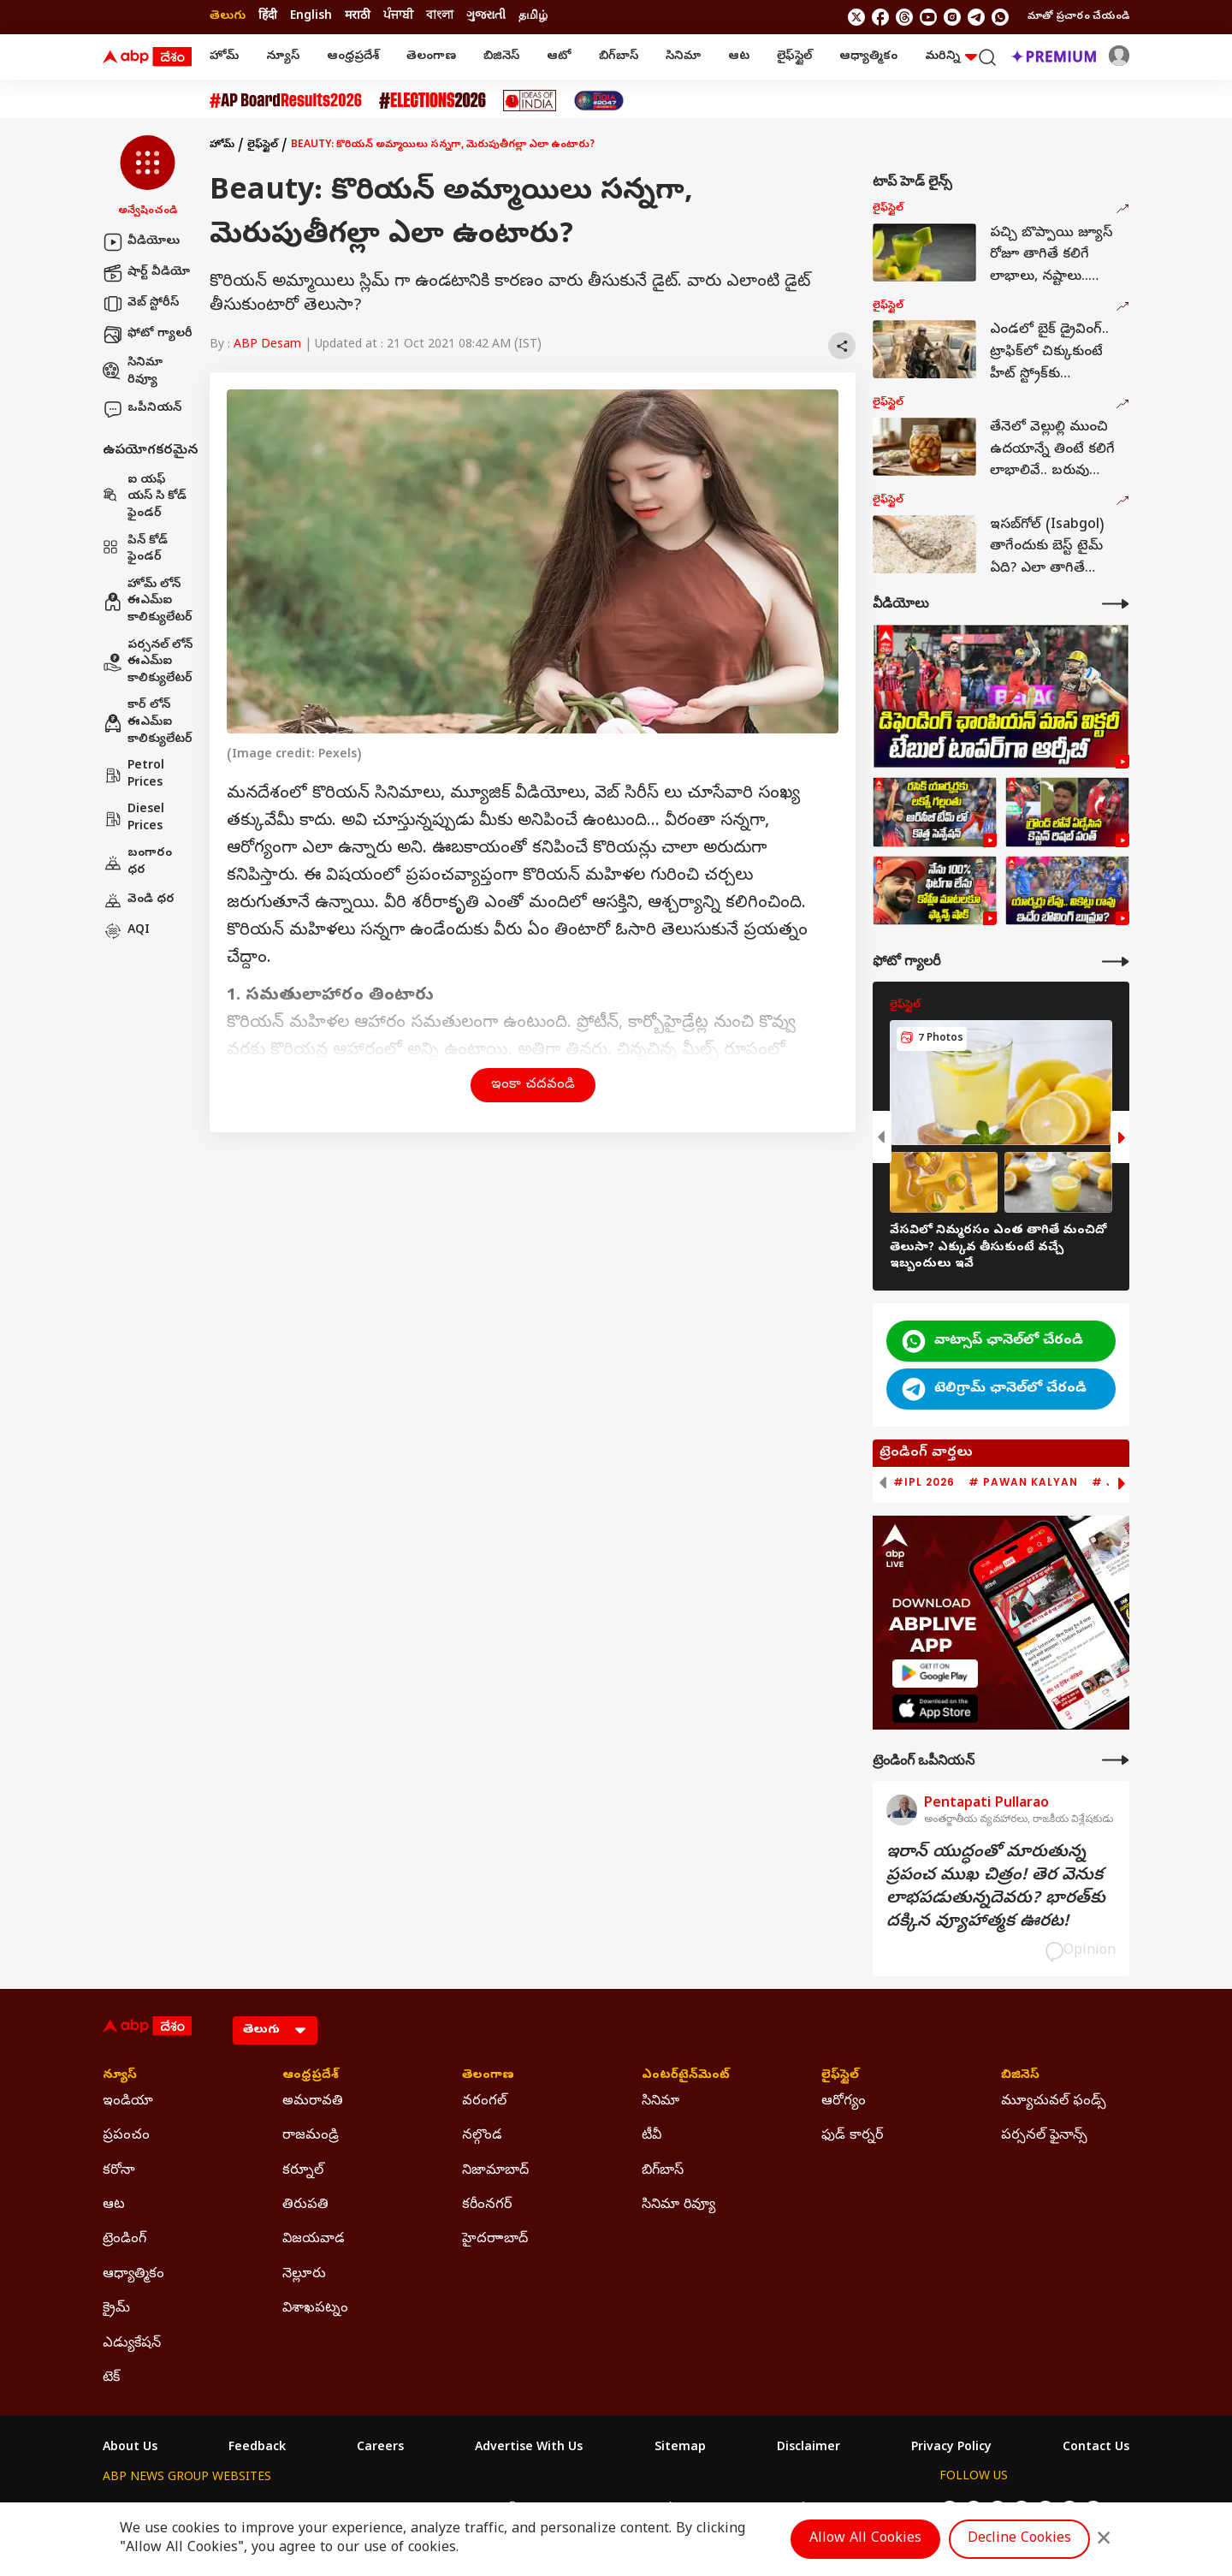 The width and height of the screenshot is (1232, 2576). I want to click on మ్యూచువల్ ఫండ్స్ [Click Here for మ్యూచువల్ ఫండ్స్ Section], so click(1053, 2101).